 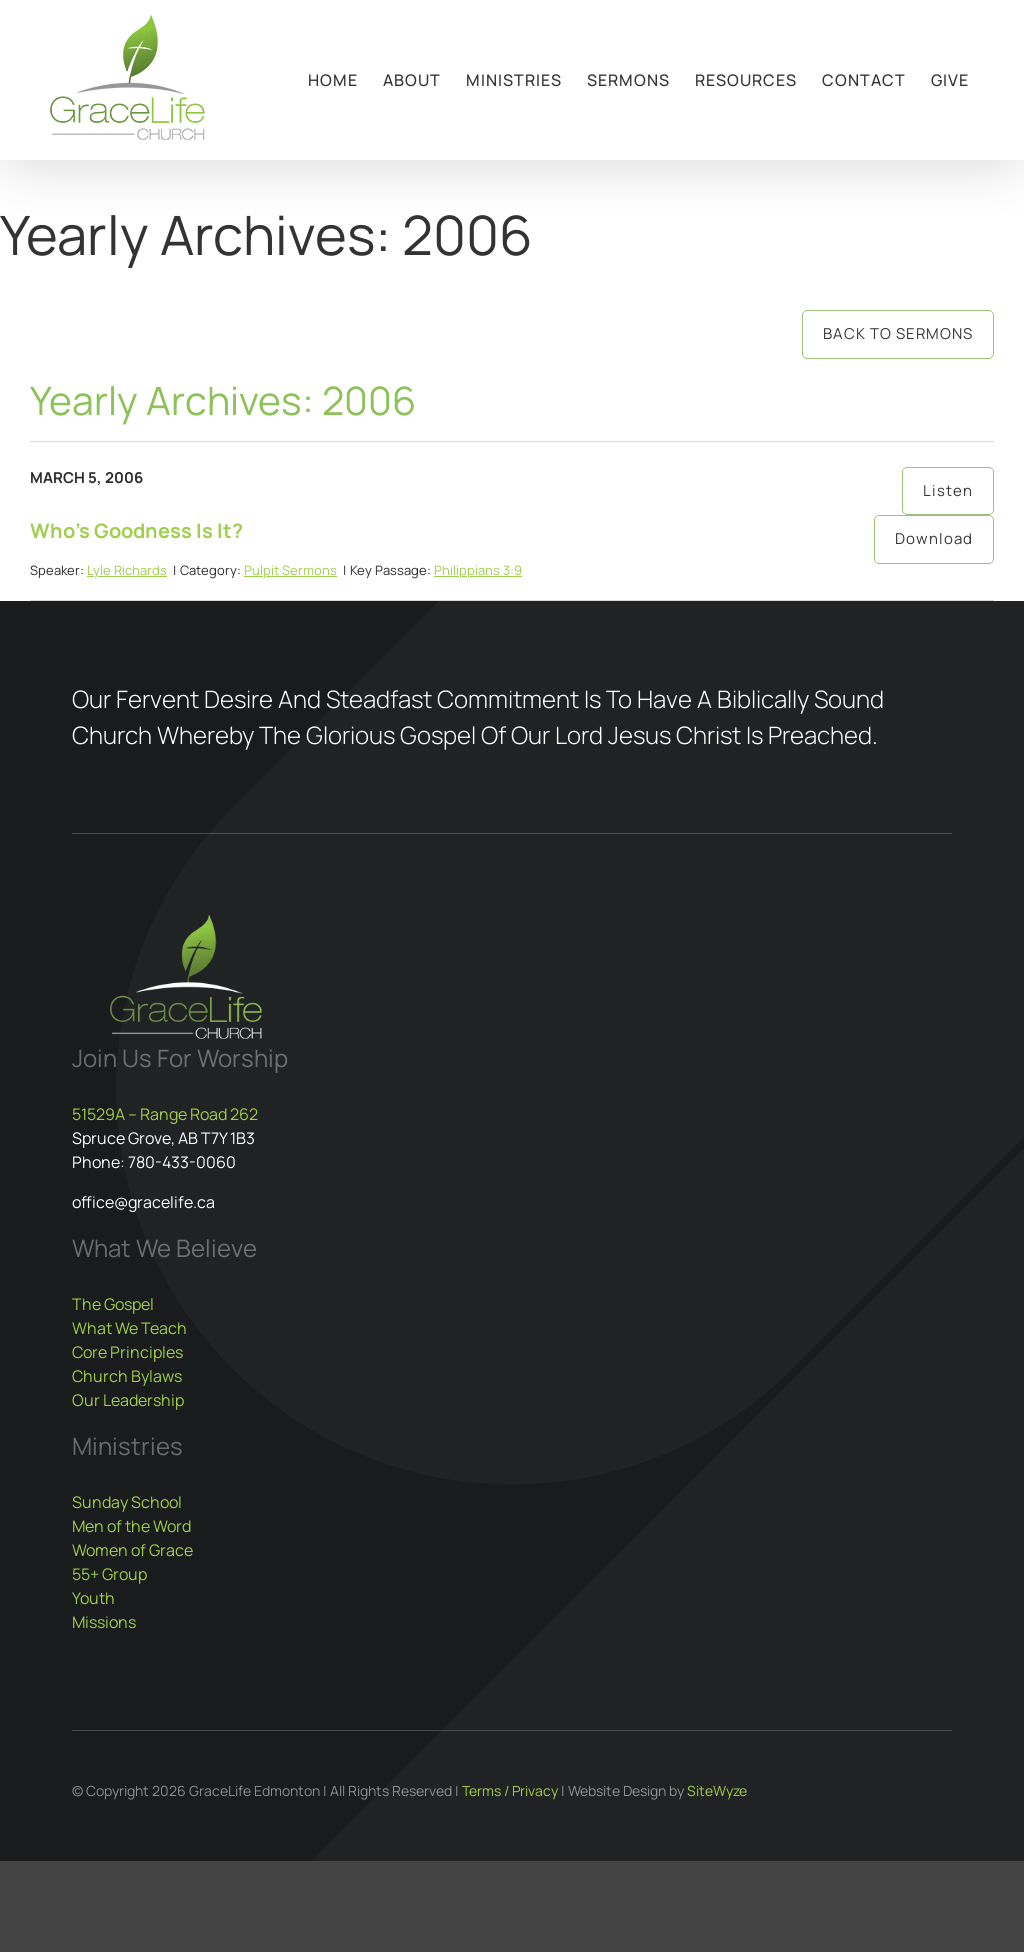 What do you see at coordinates (127, 570) in the screenshot?
I see `Lyle Richards` at bounding box center [127, 570].